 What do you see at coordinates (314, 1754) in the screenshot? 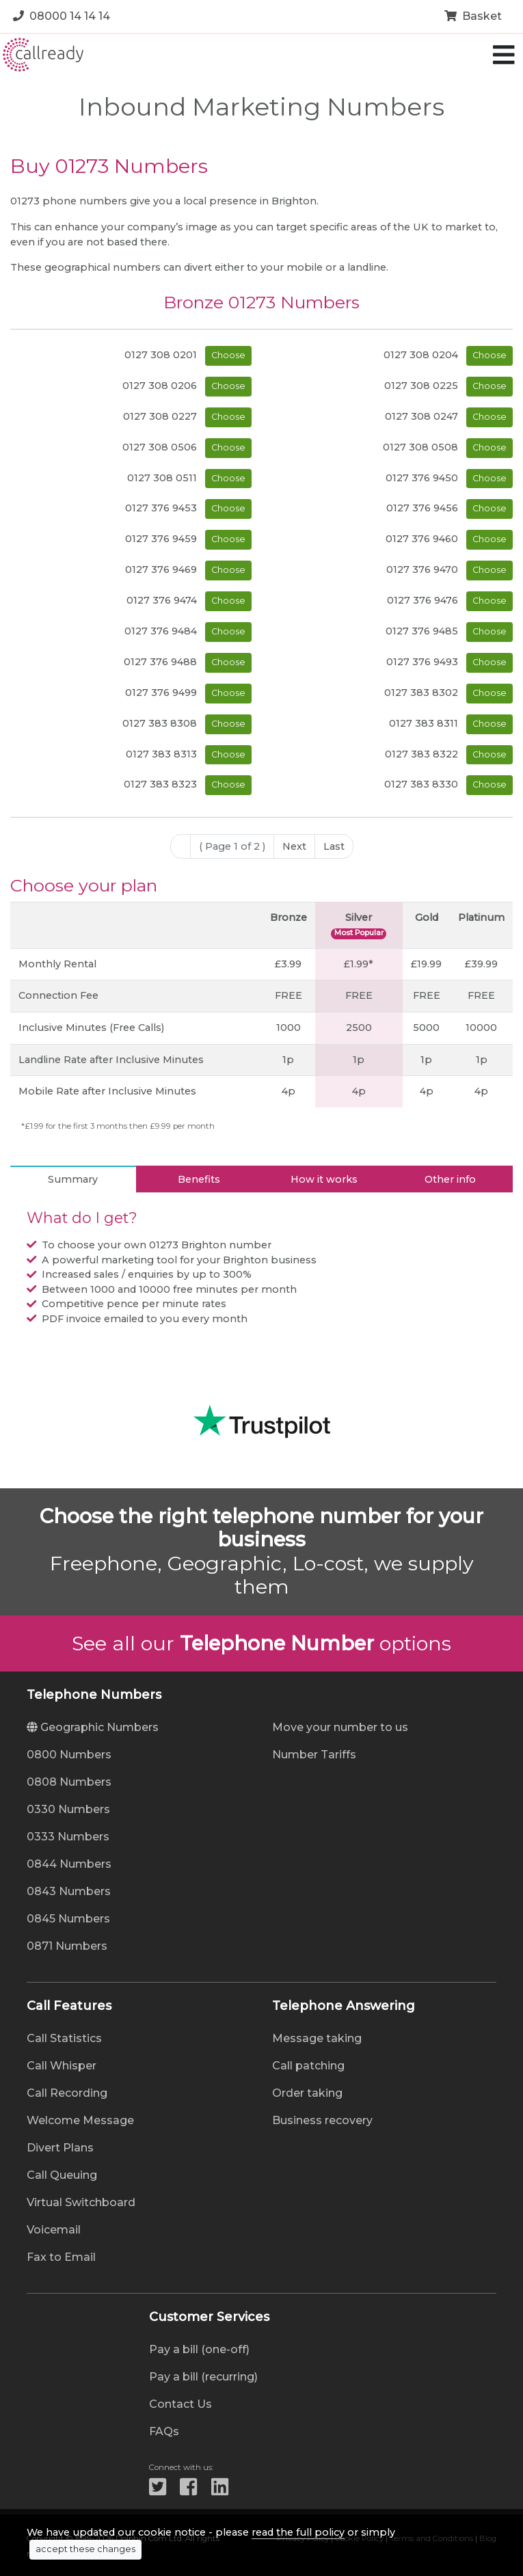
I see `Number Tariffs` at bounding box center [314, 1754].